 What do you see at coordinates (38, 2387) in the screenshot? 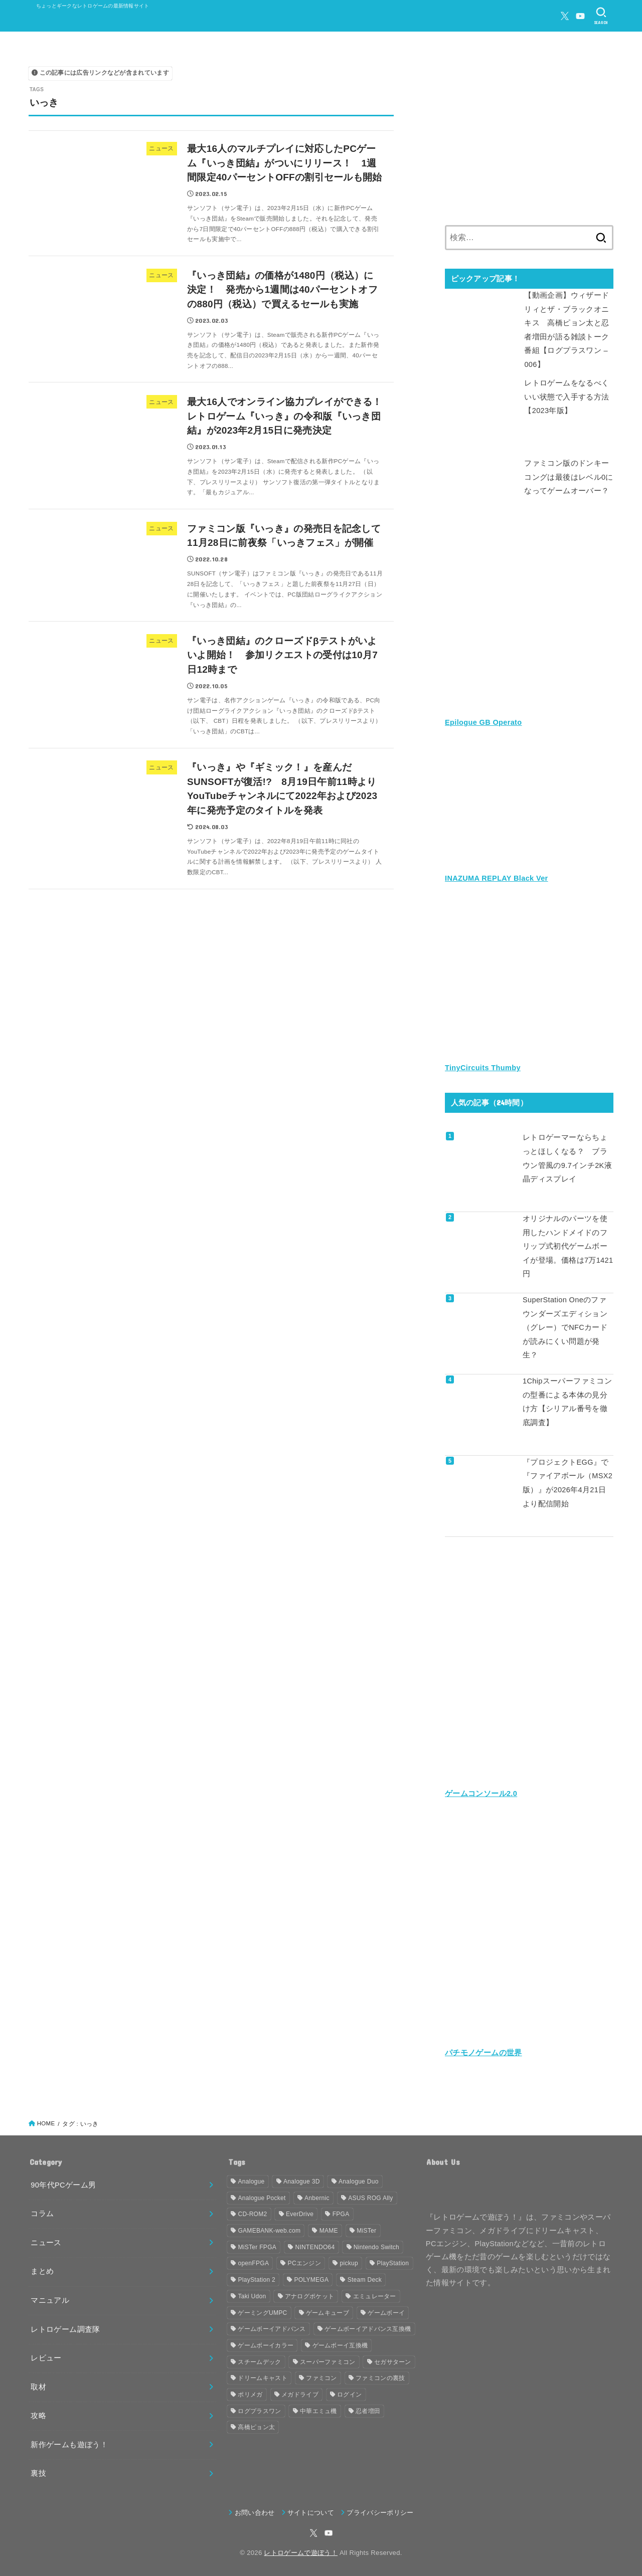
I see `取材` at bounding box center [38, 2387].